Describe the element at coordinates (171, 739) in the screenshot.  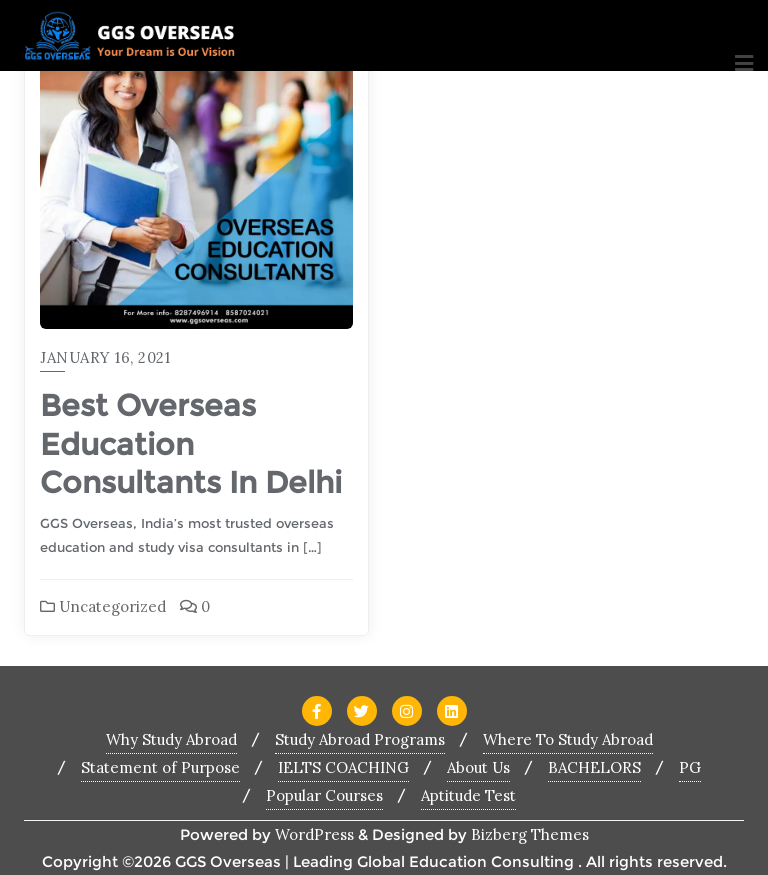
I see `Why Study Abroad` at that location.